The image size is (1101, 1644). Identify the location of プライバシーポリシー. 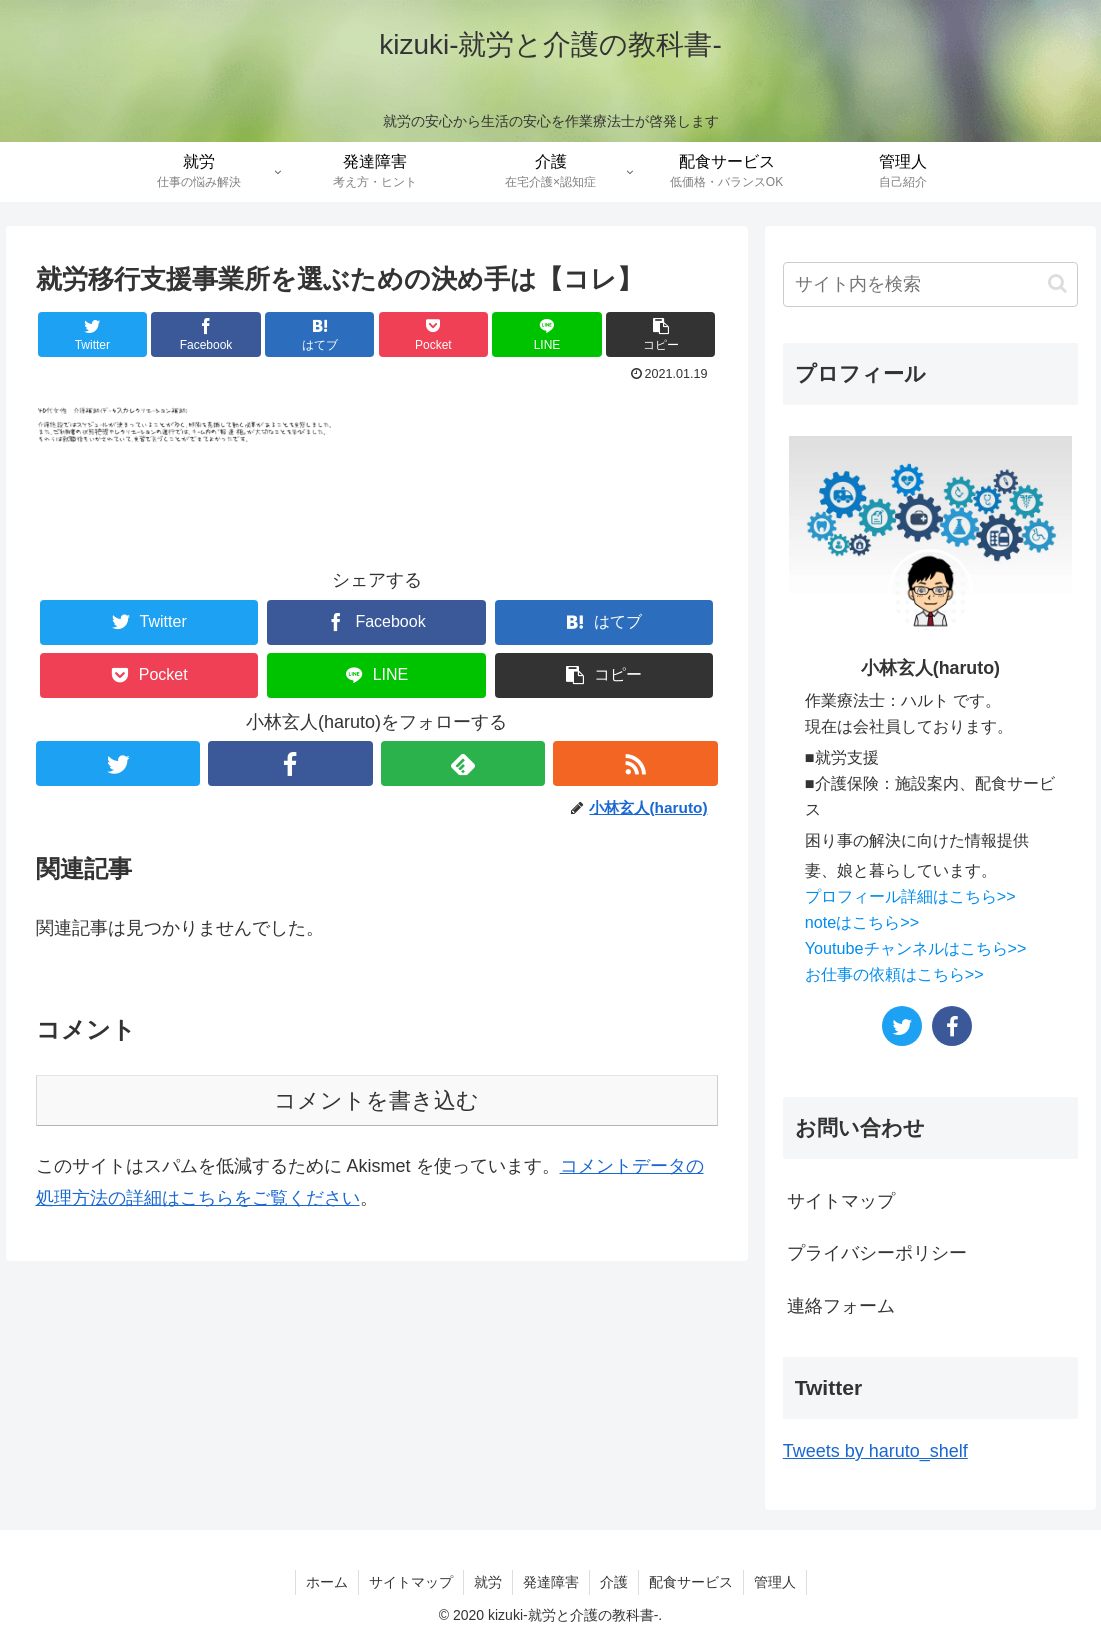
(877, 1253).